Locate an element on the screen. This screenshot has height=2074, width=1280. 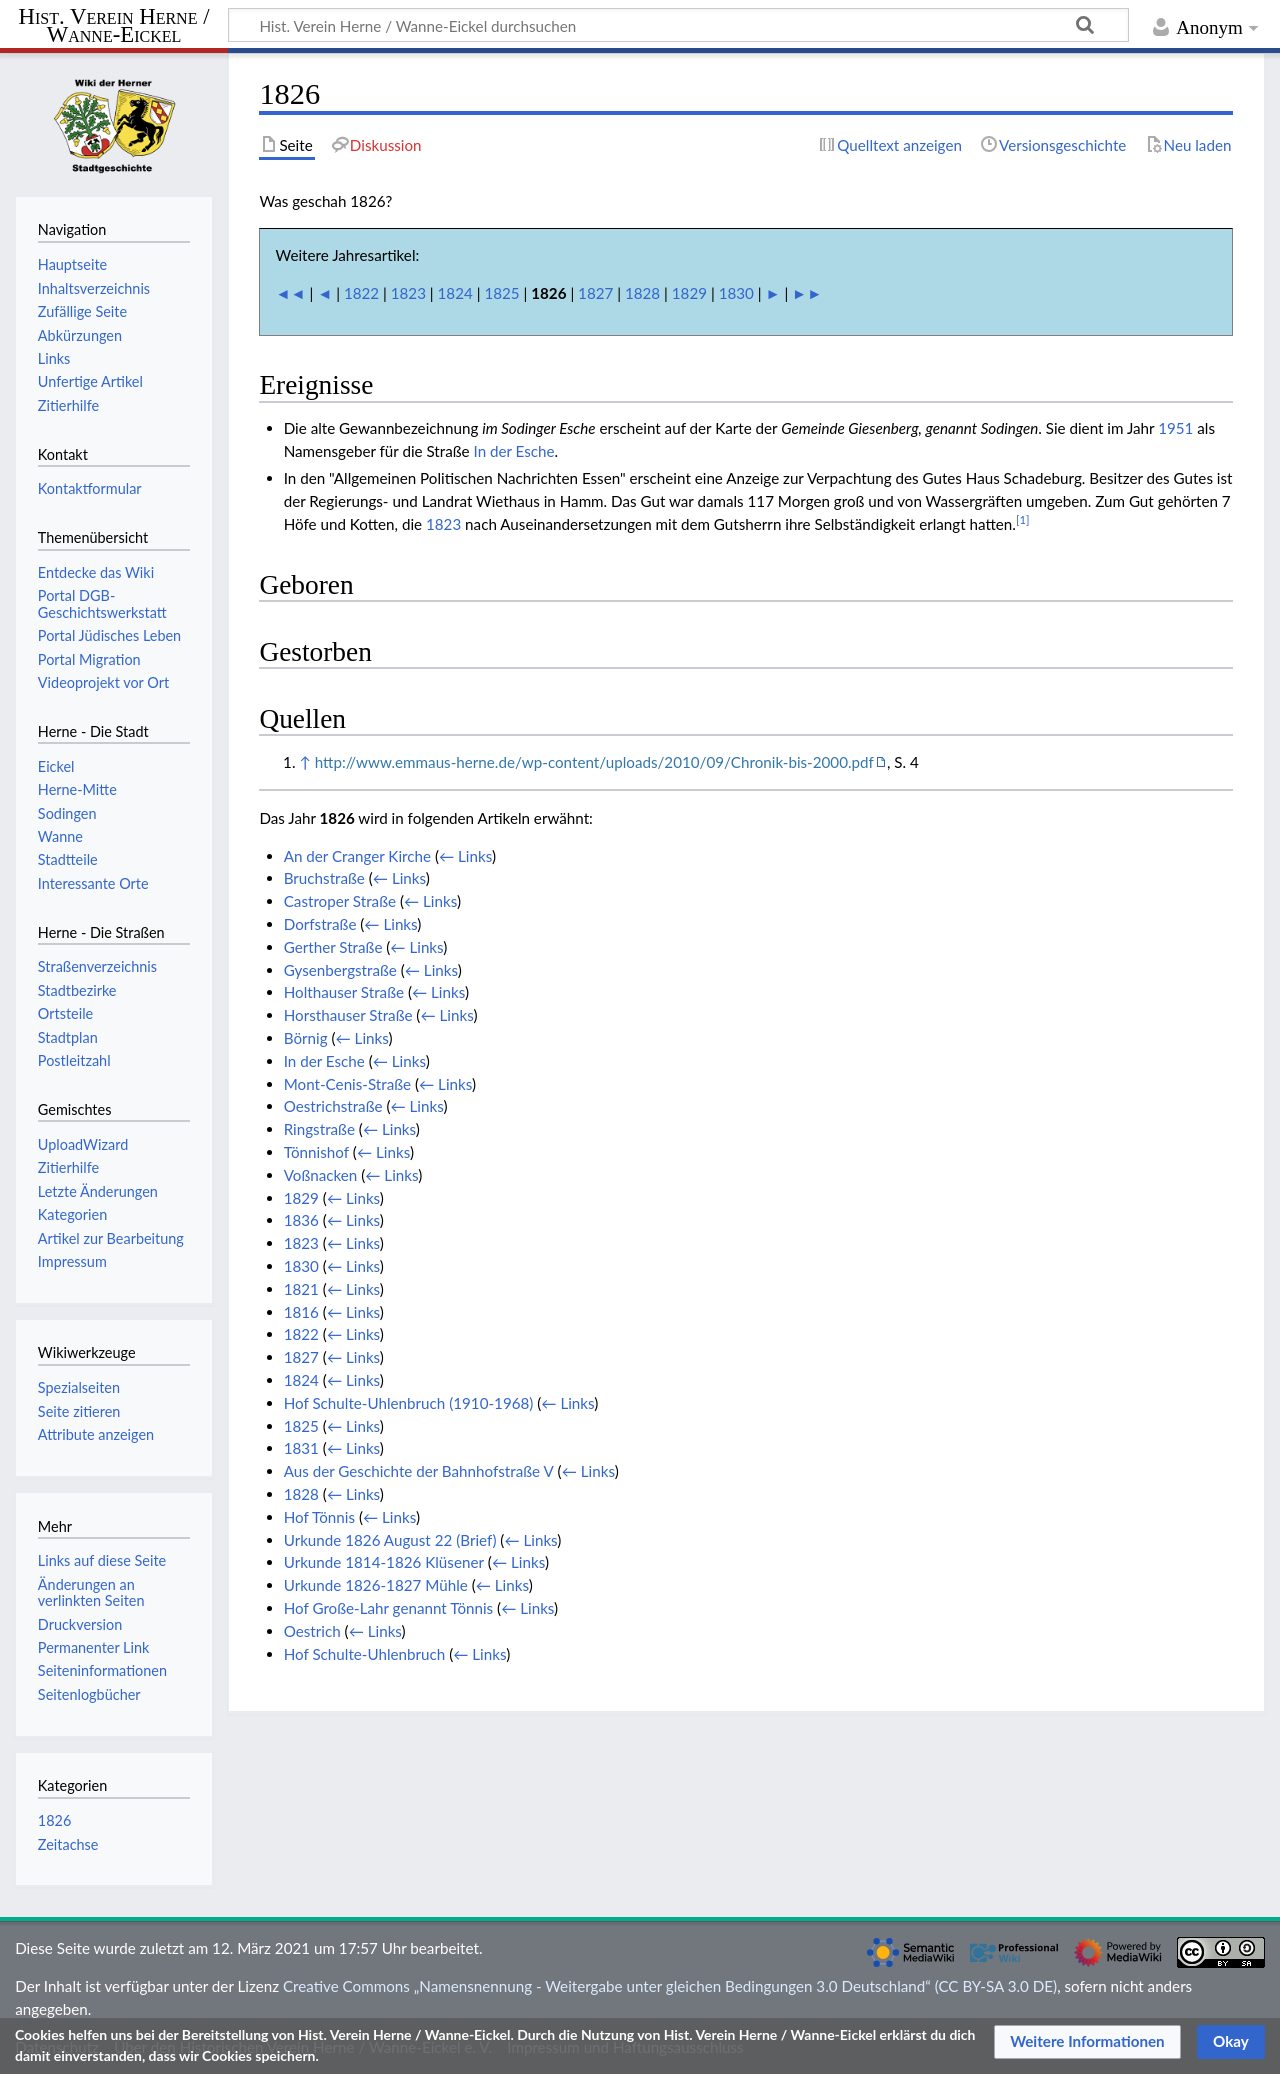
1824 is located at coordinates (455, 293).